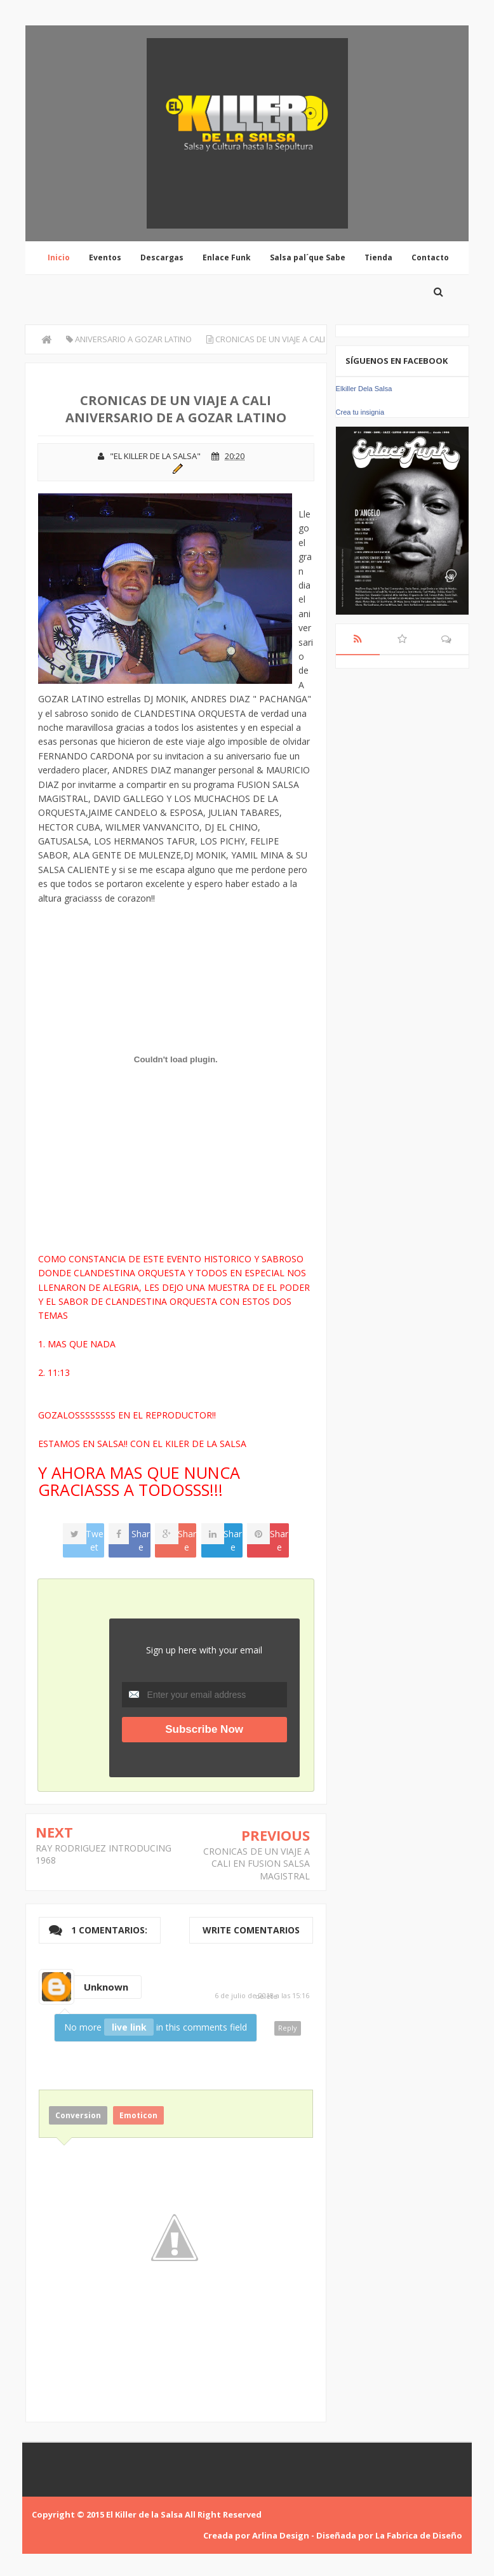  What do you see at coordinates (364, 388) in the screenshot?
I see `Elkiller Dela Salsa` at bounding box center [364, 388].